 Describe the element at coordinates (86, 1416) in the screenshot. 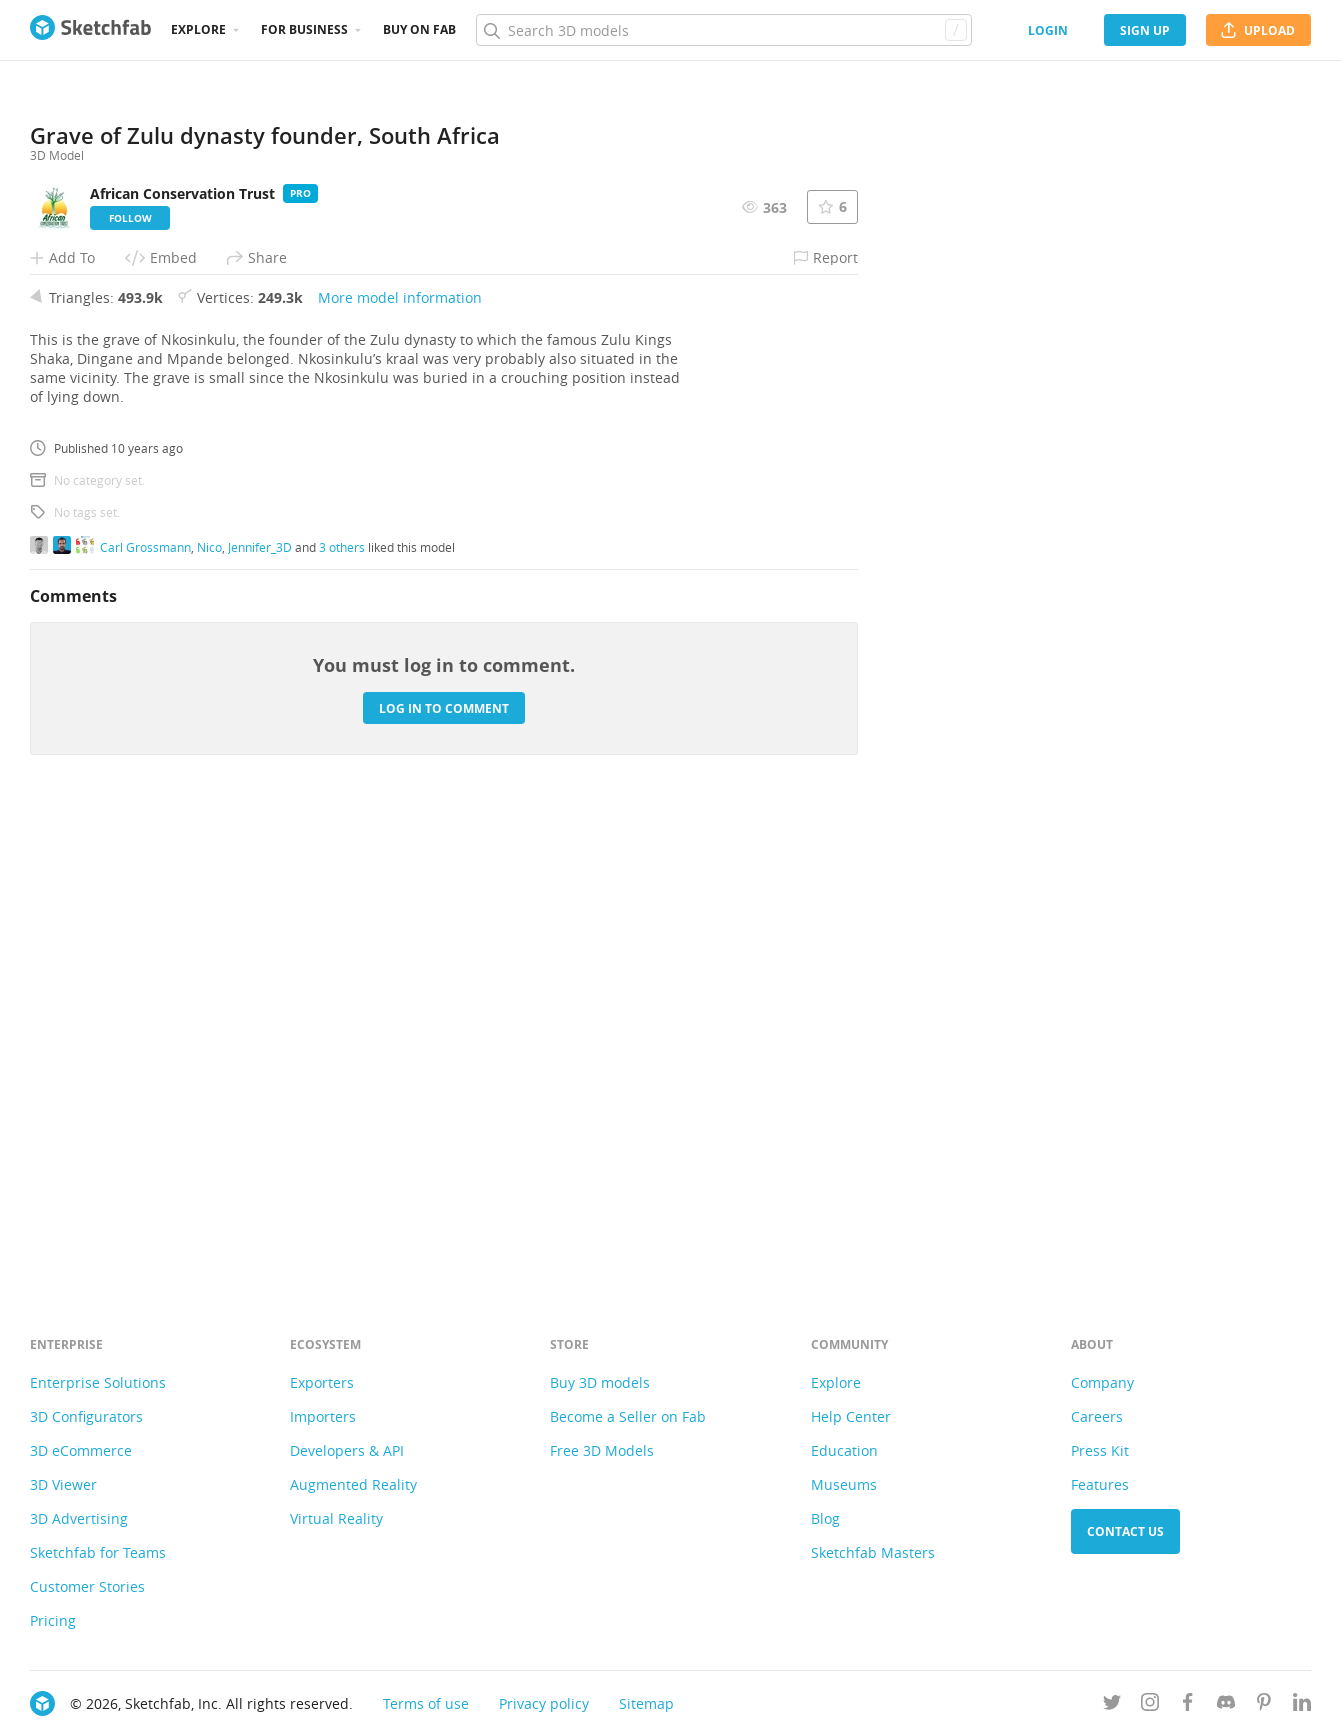

I see `3D Configurators` at that location.